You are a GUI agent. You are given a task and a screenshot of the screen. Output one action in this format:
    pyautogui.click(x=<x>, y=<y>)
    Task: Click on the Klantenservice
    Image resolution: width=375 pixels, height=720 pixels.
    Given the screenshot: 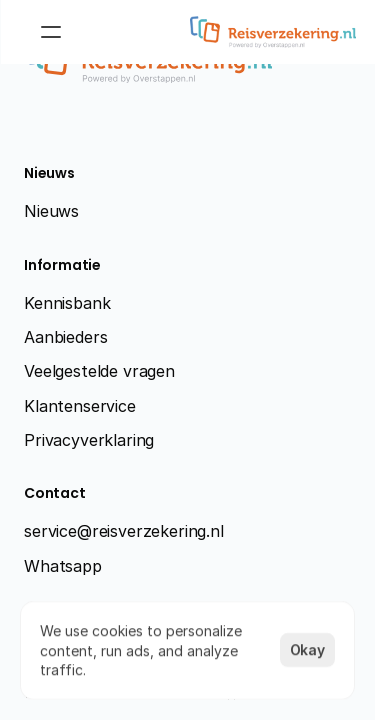 What is the action you would take?
    pyautogui.click(x=80, y=406)
    